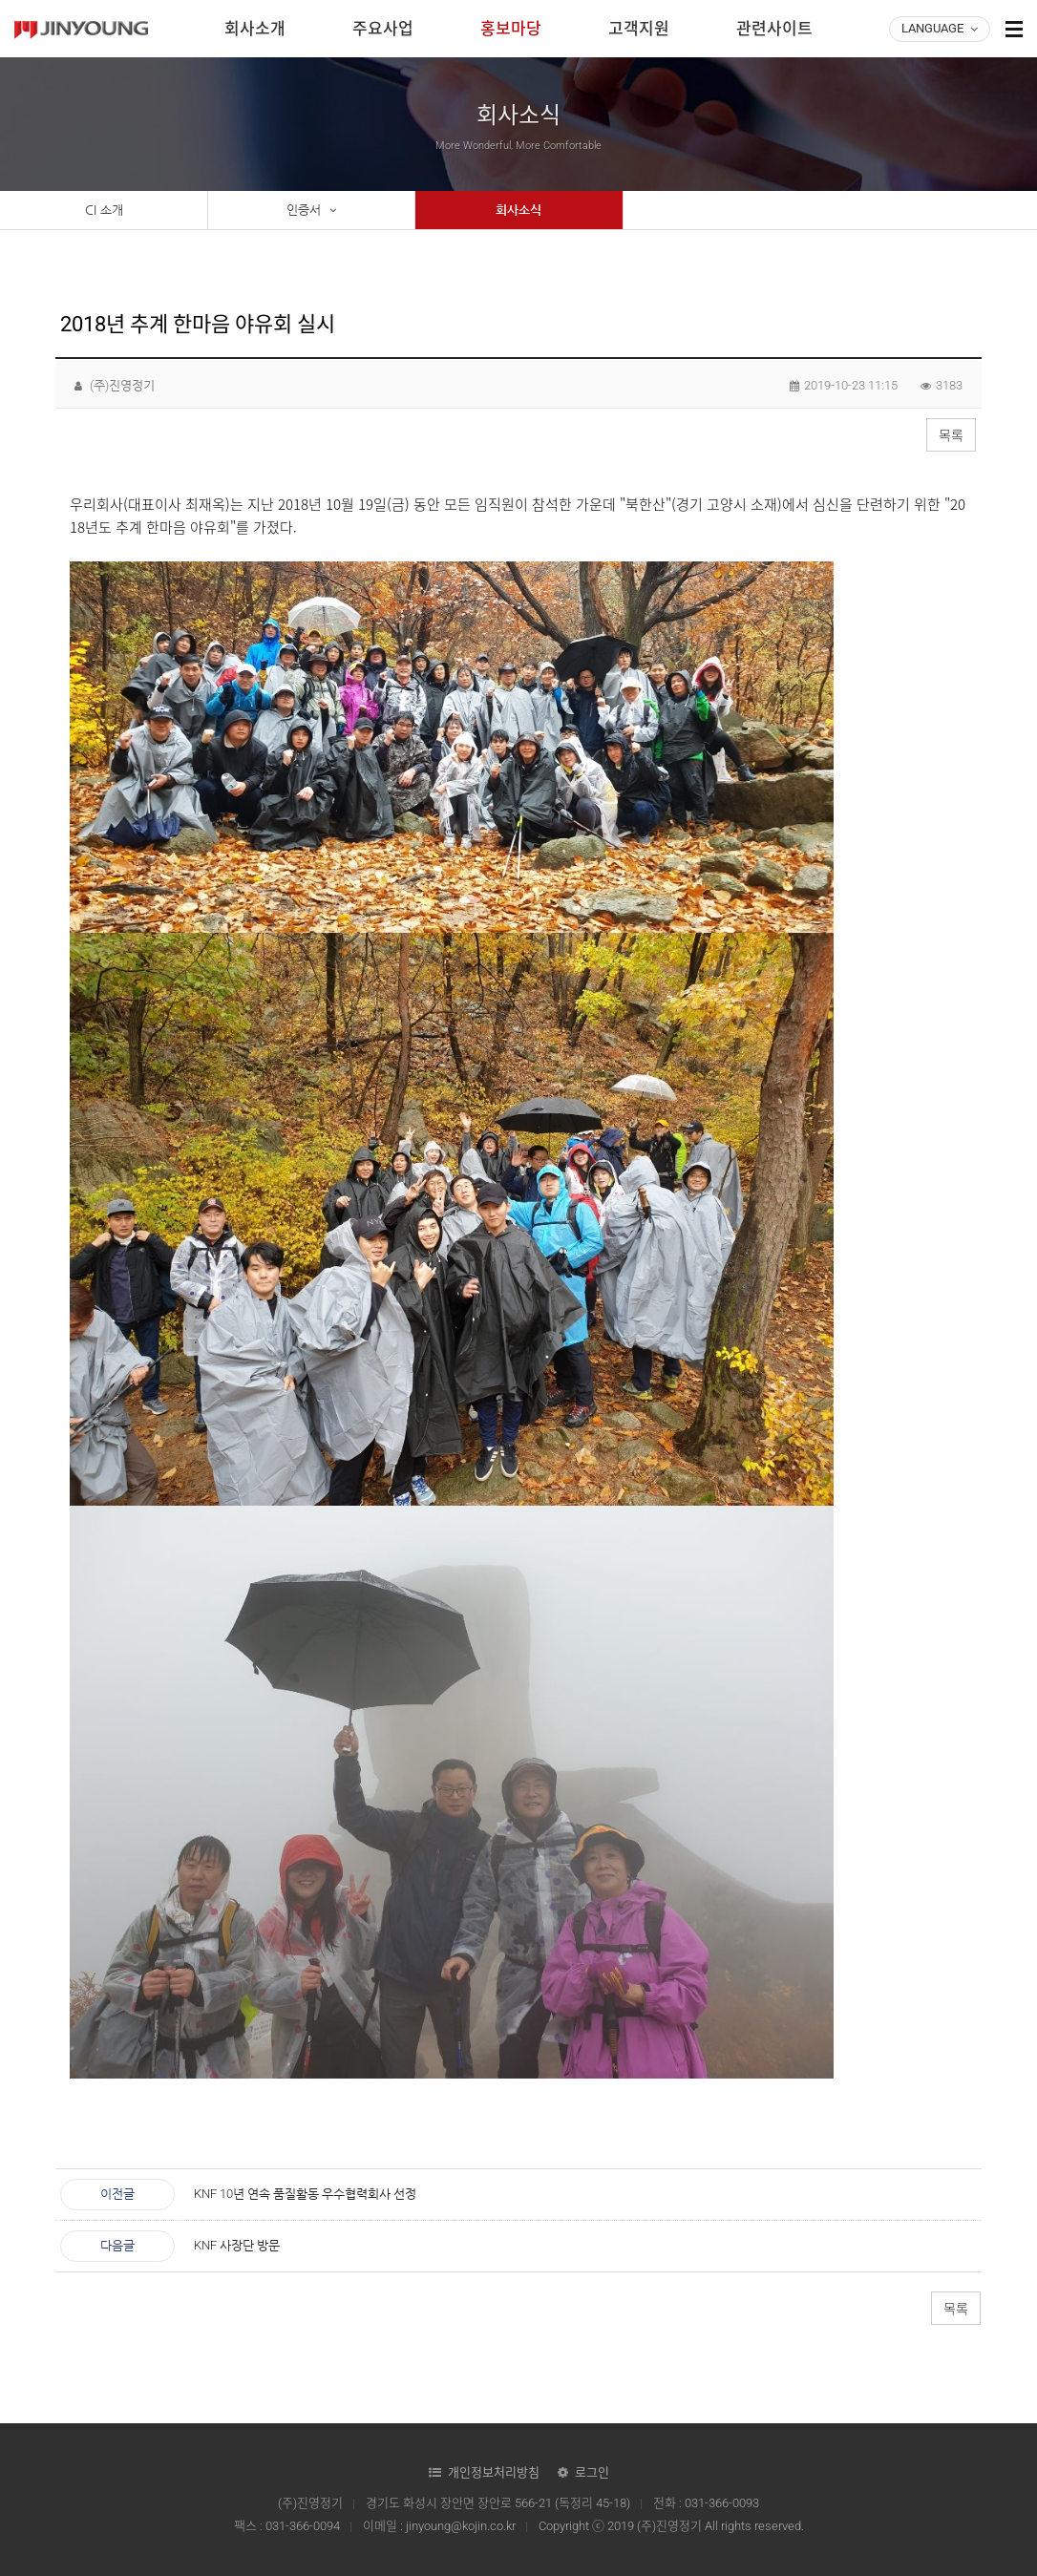 Image resolution: width=1037 pixels, height=2576 pixels. What do you see at coordinates (592, 2472) in the screenshot?
I see `로그인` at bounding box center [592, 2472].